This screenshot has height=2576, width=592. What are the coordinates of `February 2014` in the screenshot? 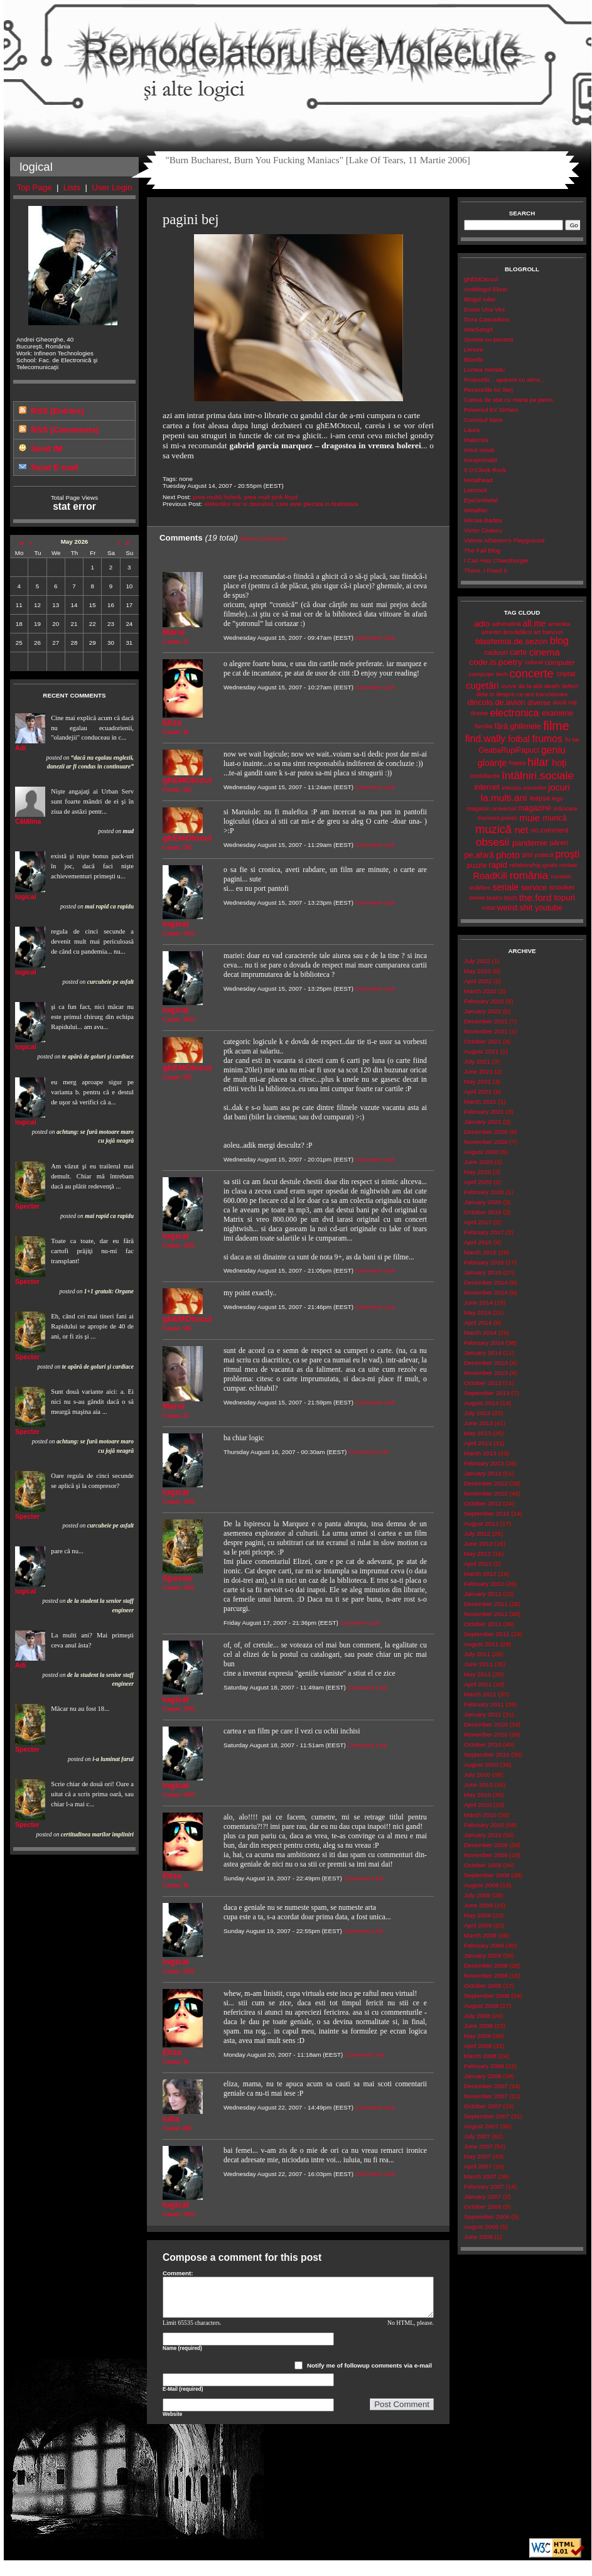 It's located at (484, 1342).